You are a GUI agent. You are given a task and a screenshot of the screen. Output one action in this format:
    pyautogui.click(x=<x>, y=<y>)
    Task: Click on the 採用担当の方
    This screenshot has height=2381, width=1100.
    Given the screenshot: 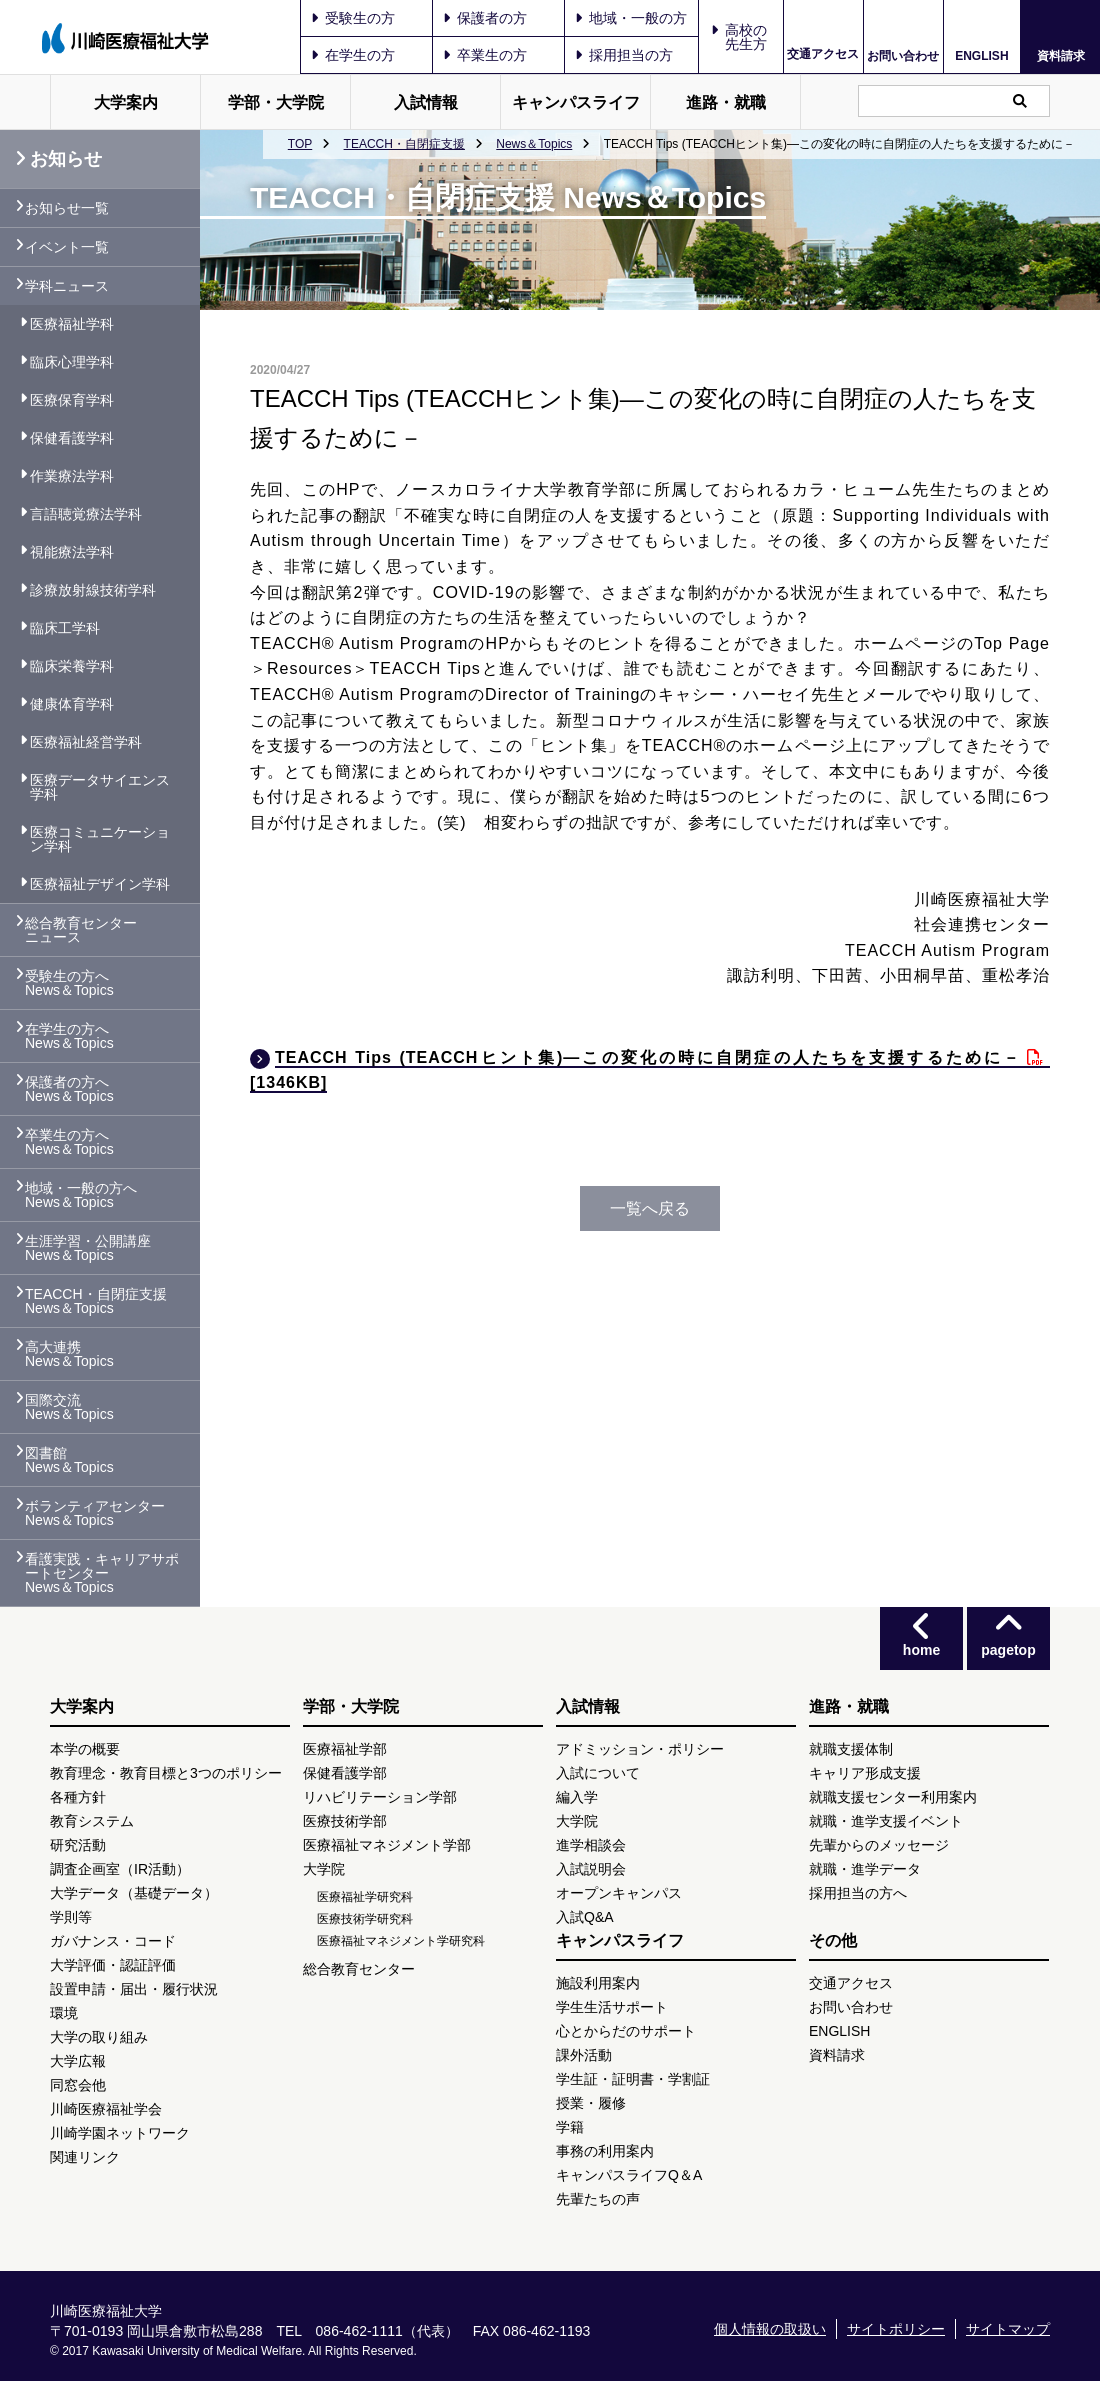 What is the action you would take?
    pyautogui.click(x=624, y=55)
    